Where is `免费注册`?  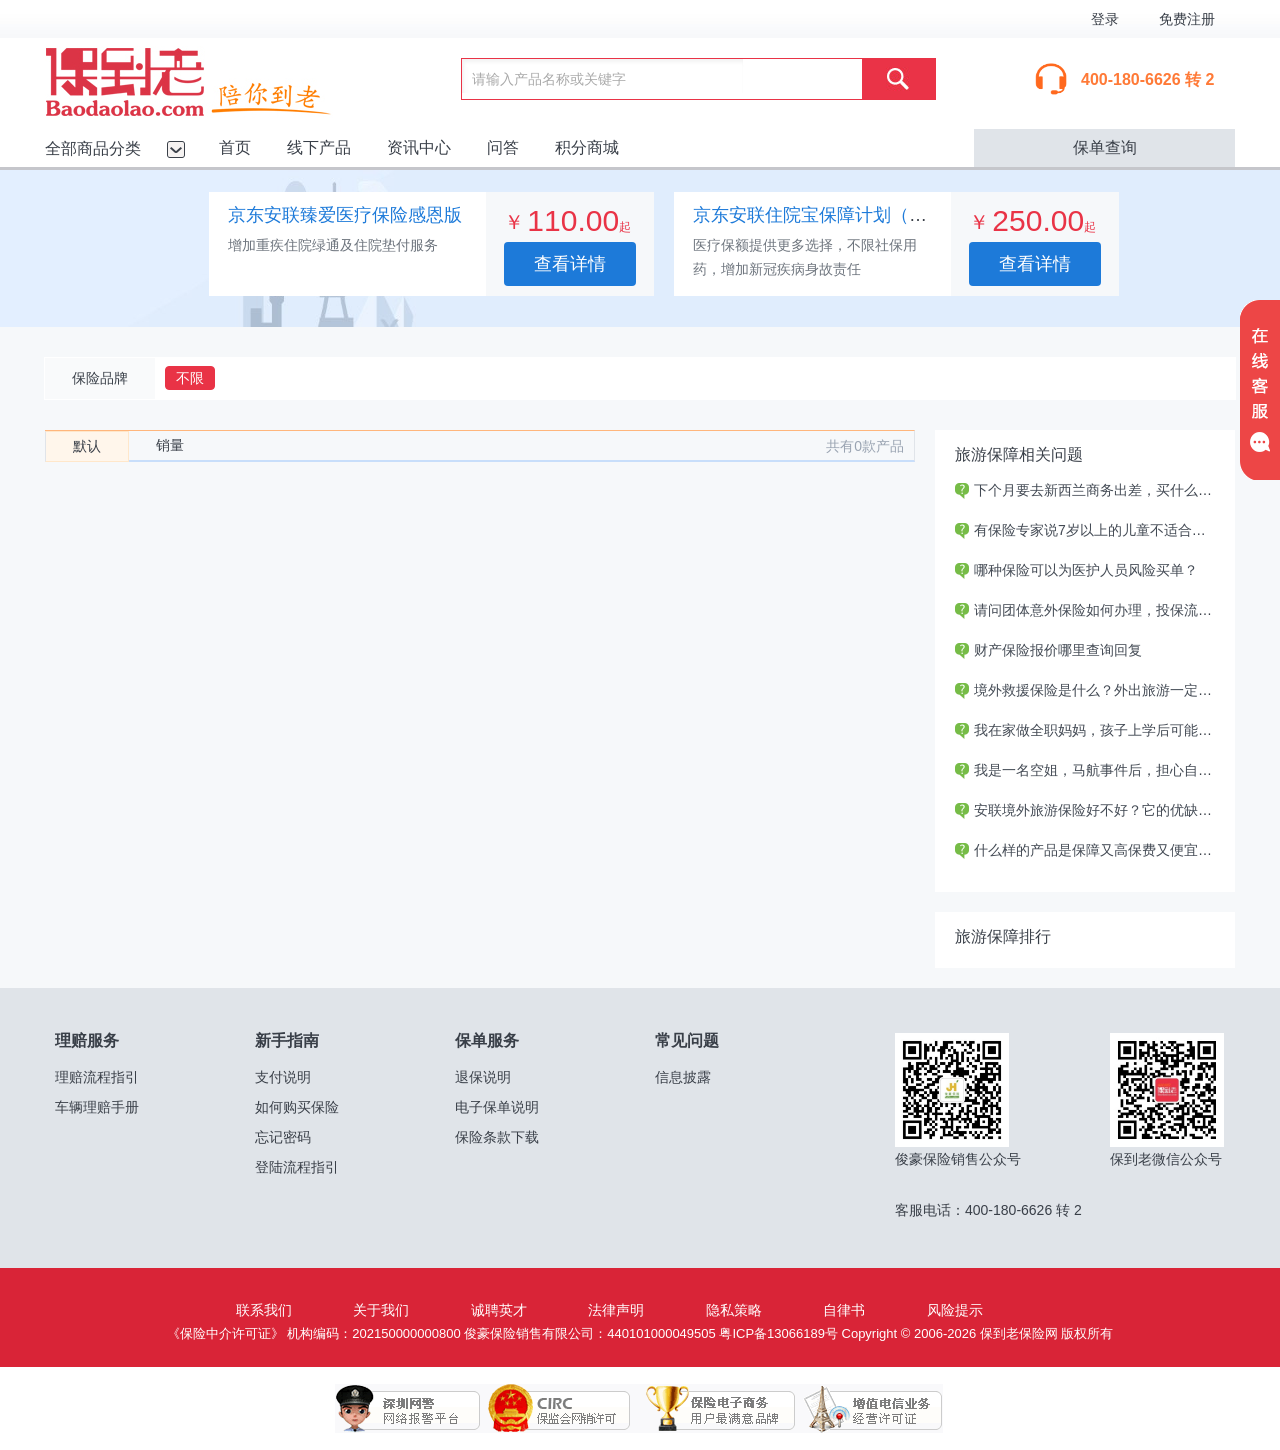 免费注册 is located at coordinates (1187, 19).